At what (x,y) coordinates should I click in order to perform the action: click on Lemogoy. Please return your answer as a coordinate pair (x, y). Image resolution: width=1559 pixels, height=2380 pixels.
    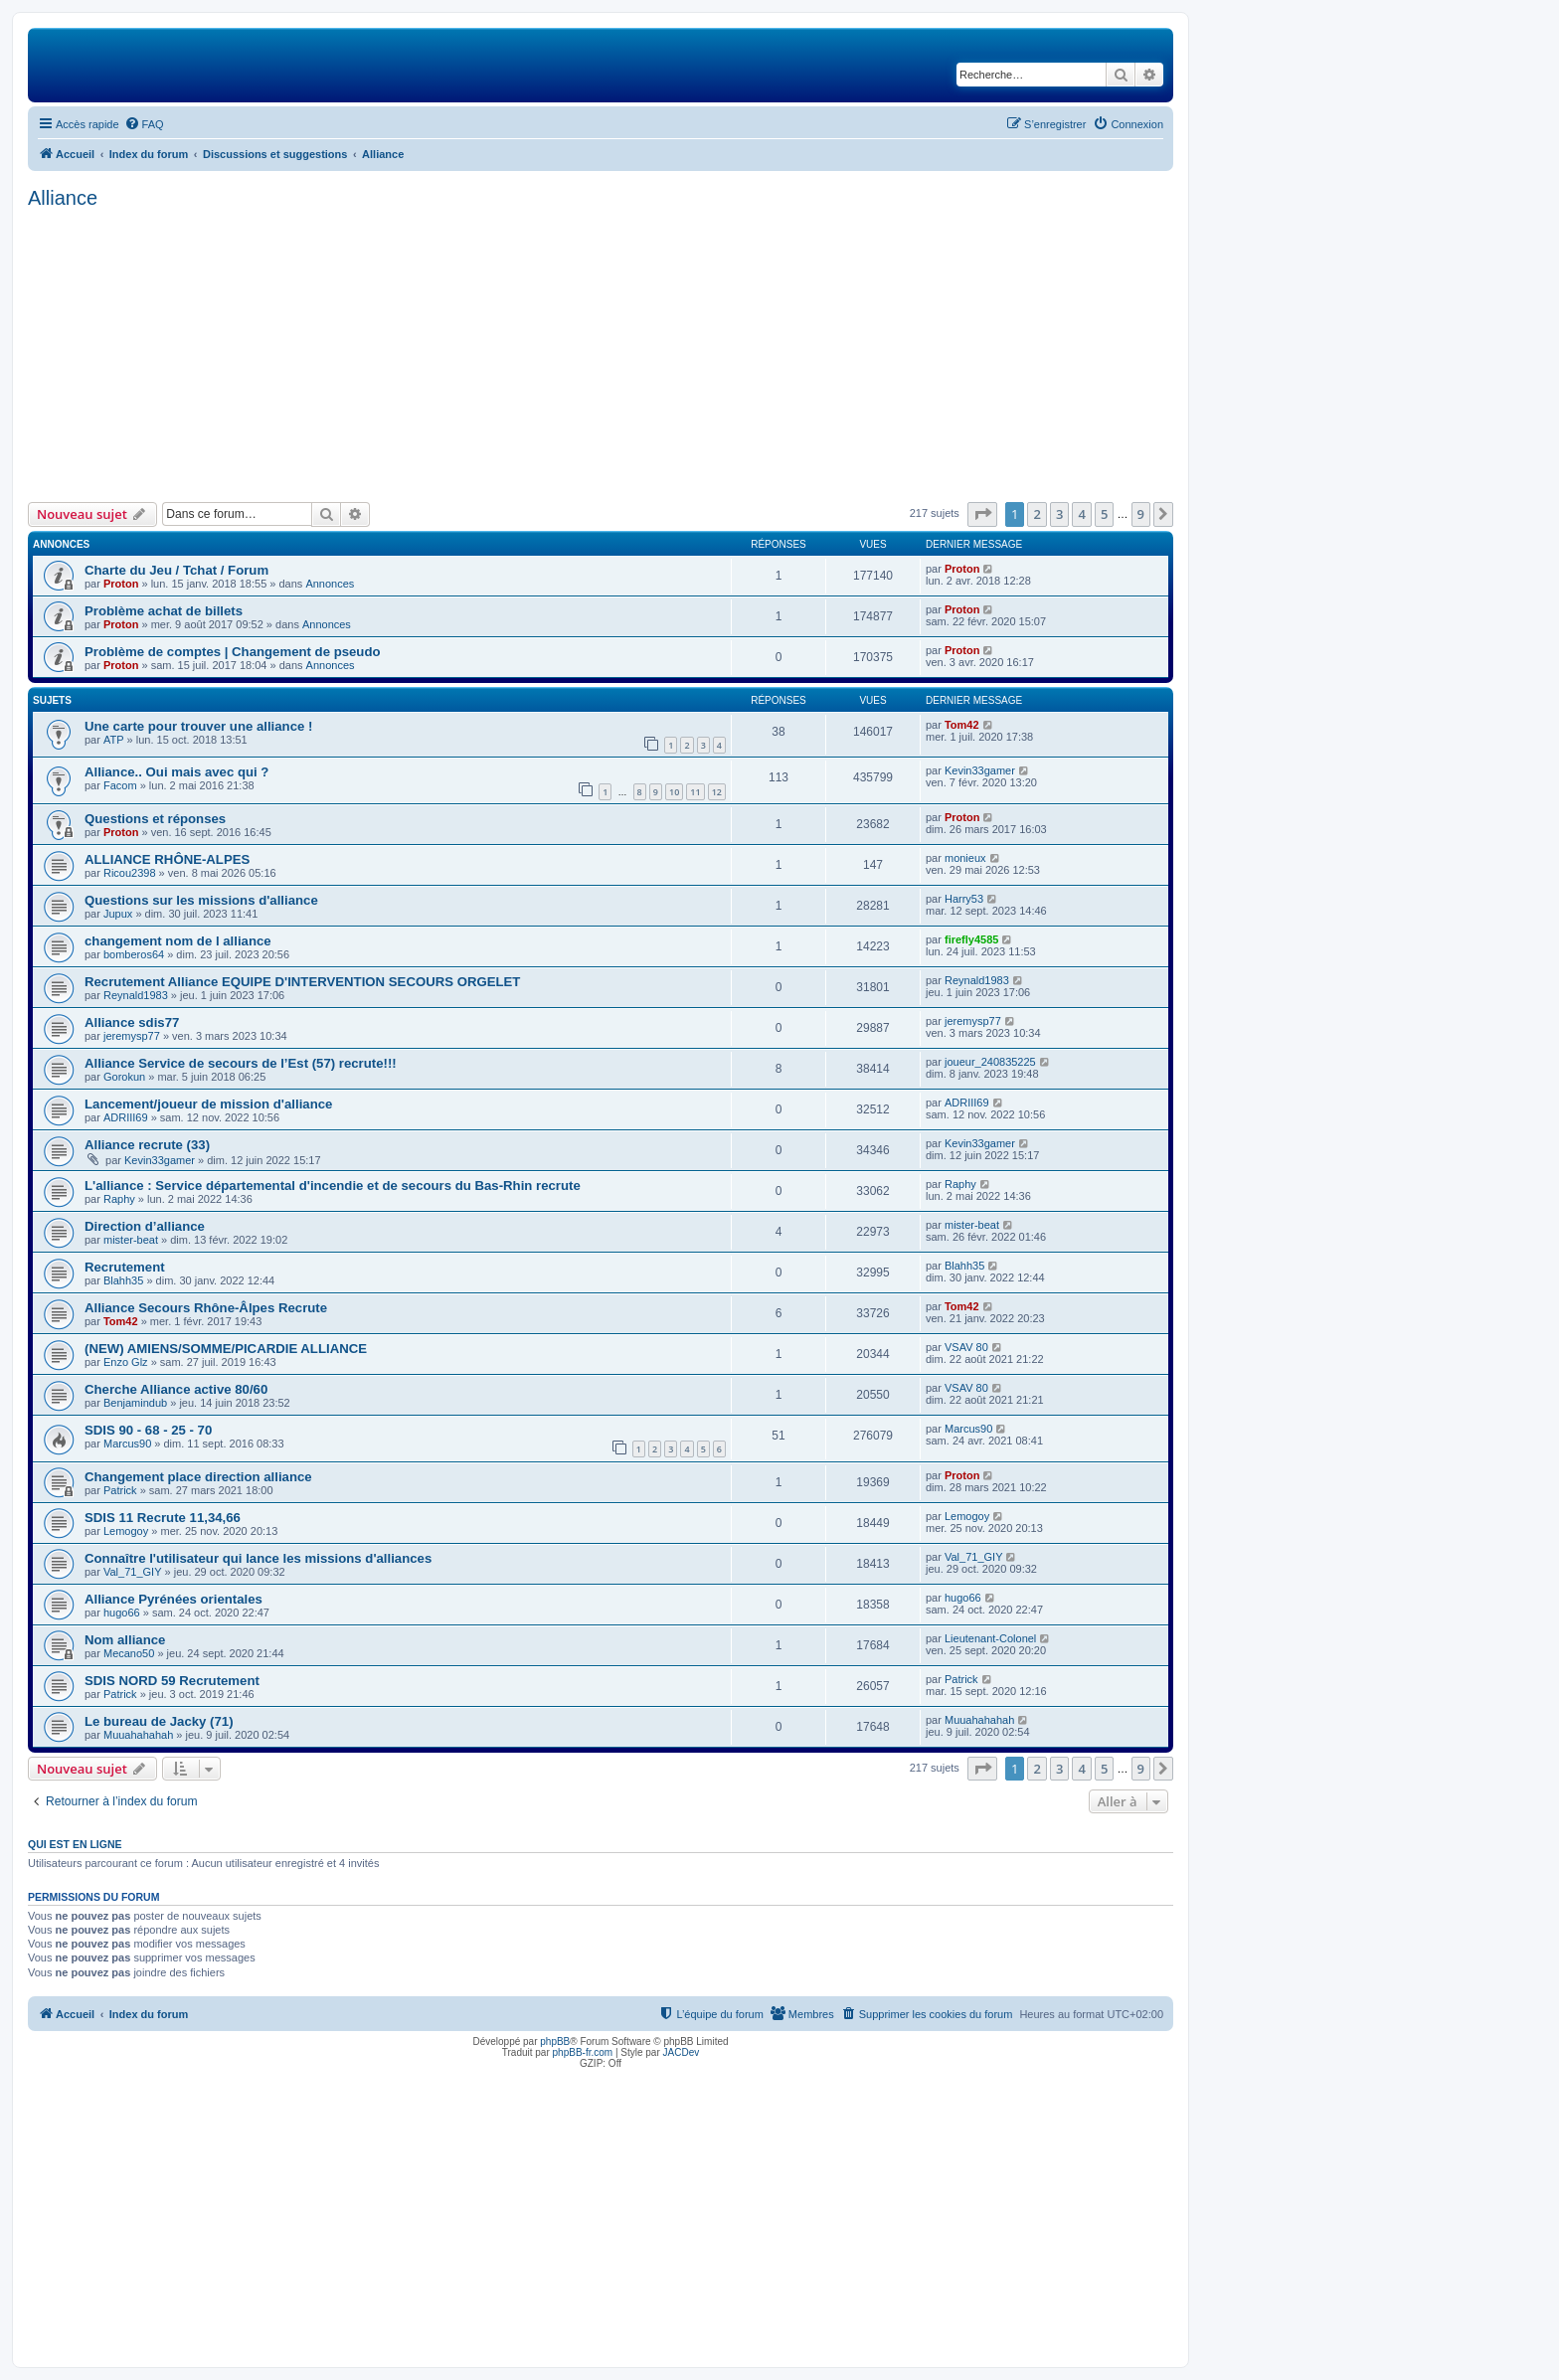
    Looking at the image, I should click on (125, 1531).